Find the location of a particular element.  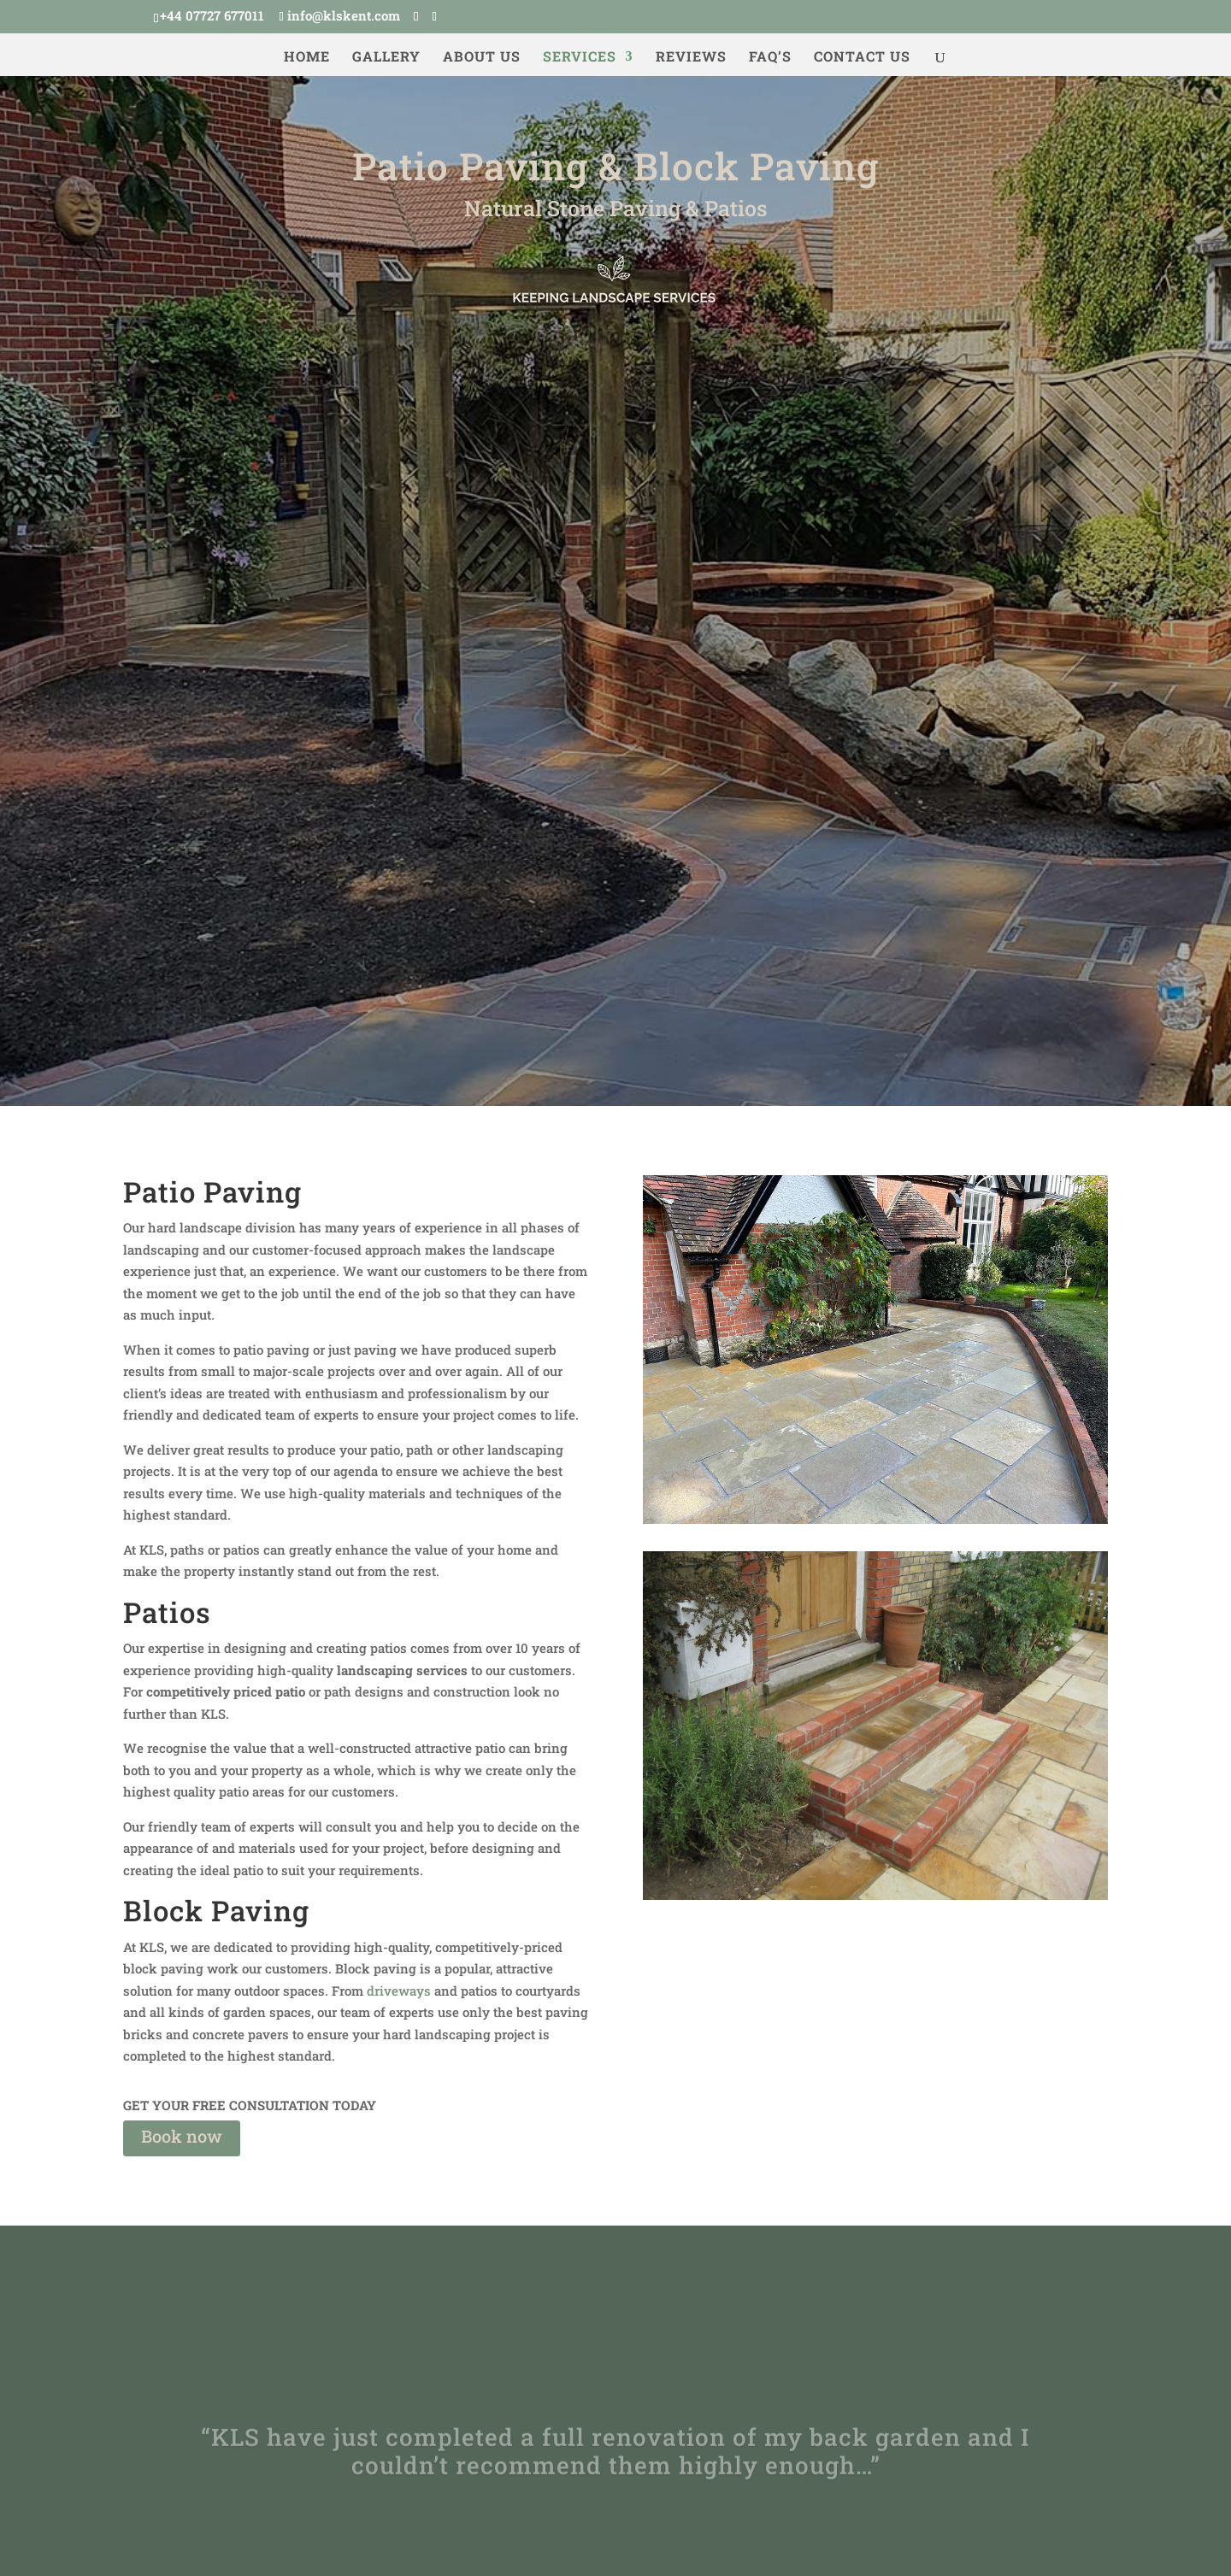

driveways is located at coordinates (399, 1990).